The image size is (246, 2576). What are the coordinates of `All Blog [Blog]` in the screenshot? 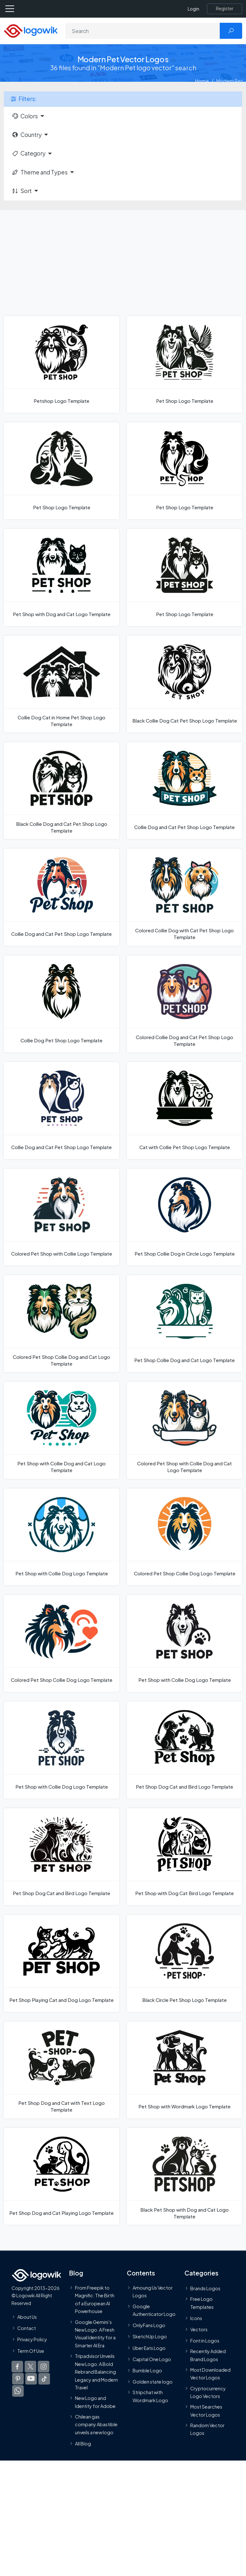 It's located at (83, 2443).